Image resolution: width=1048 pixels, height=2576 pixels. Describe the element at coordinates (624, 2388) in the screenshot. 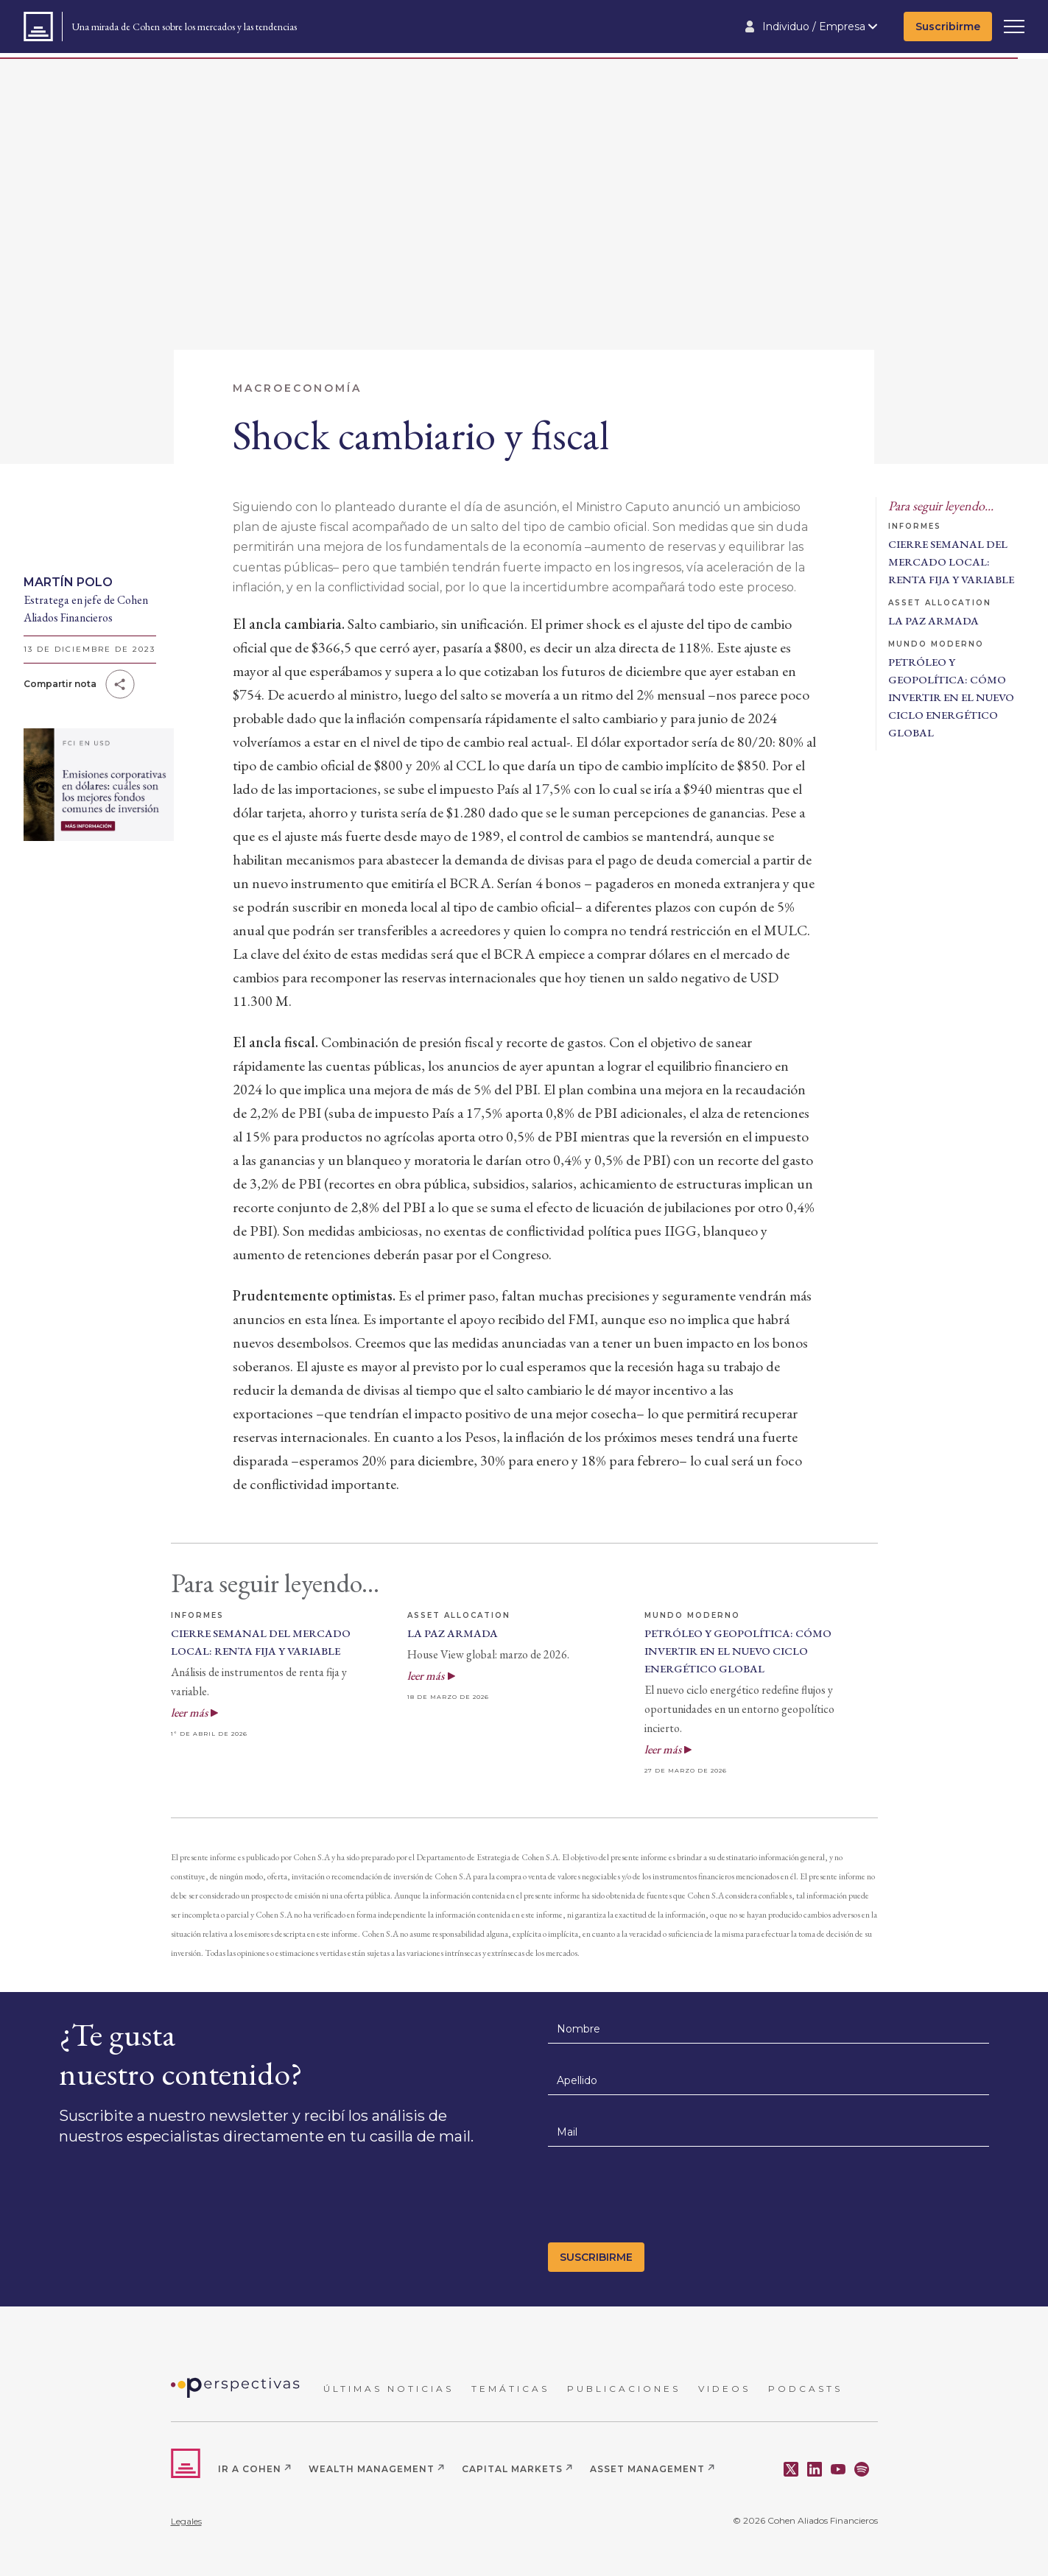

I see `PUBLICACIONES` at that location.